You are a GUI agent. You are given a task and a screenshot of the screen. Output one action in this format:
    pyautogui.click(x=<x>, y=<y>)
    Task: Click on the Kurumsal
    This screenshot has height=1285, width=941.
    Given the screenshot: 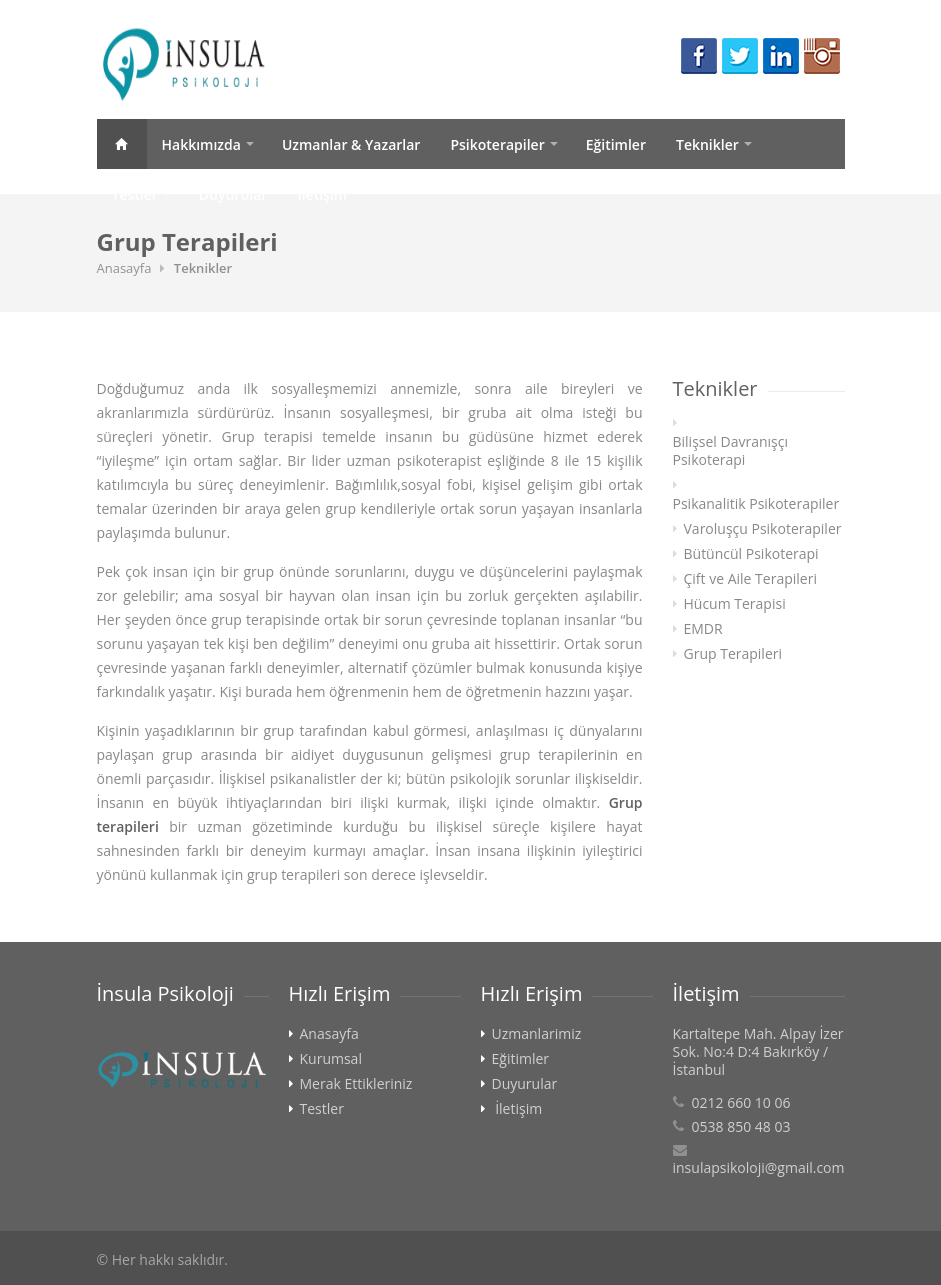 What is the action you would take?
    pyautogui.click(x=331, y=1059)
    